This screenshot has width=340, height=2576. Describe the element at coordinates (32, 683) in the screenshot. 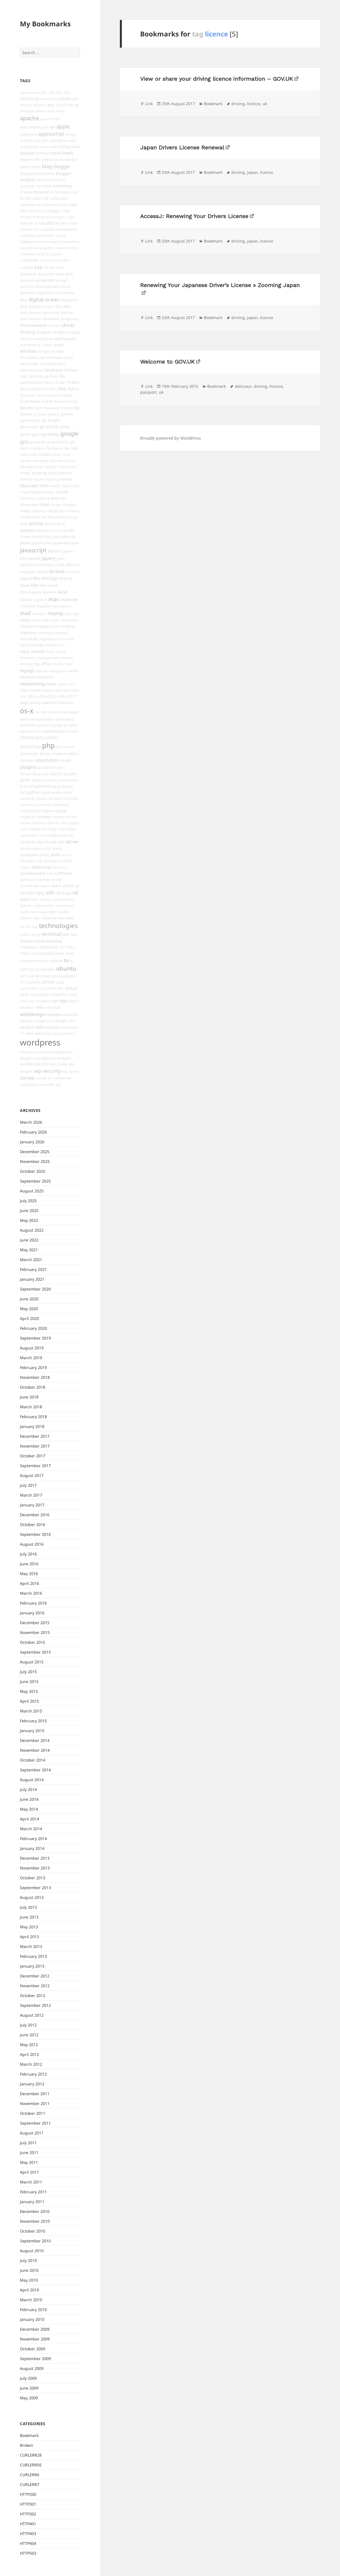

I see `networking` at that location.